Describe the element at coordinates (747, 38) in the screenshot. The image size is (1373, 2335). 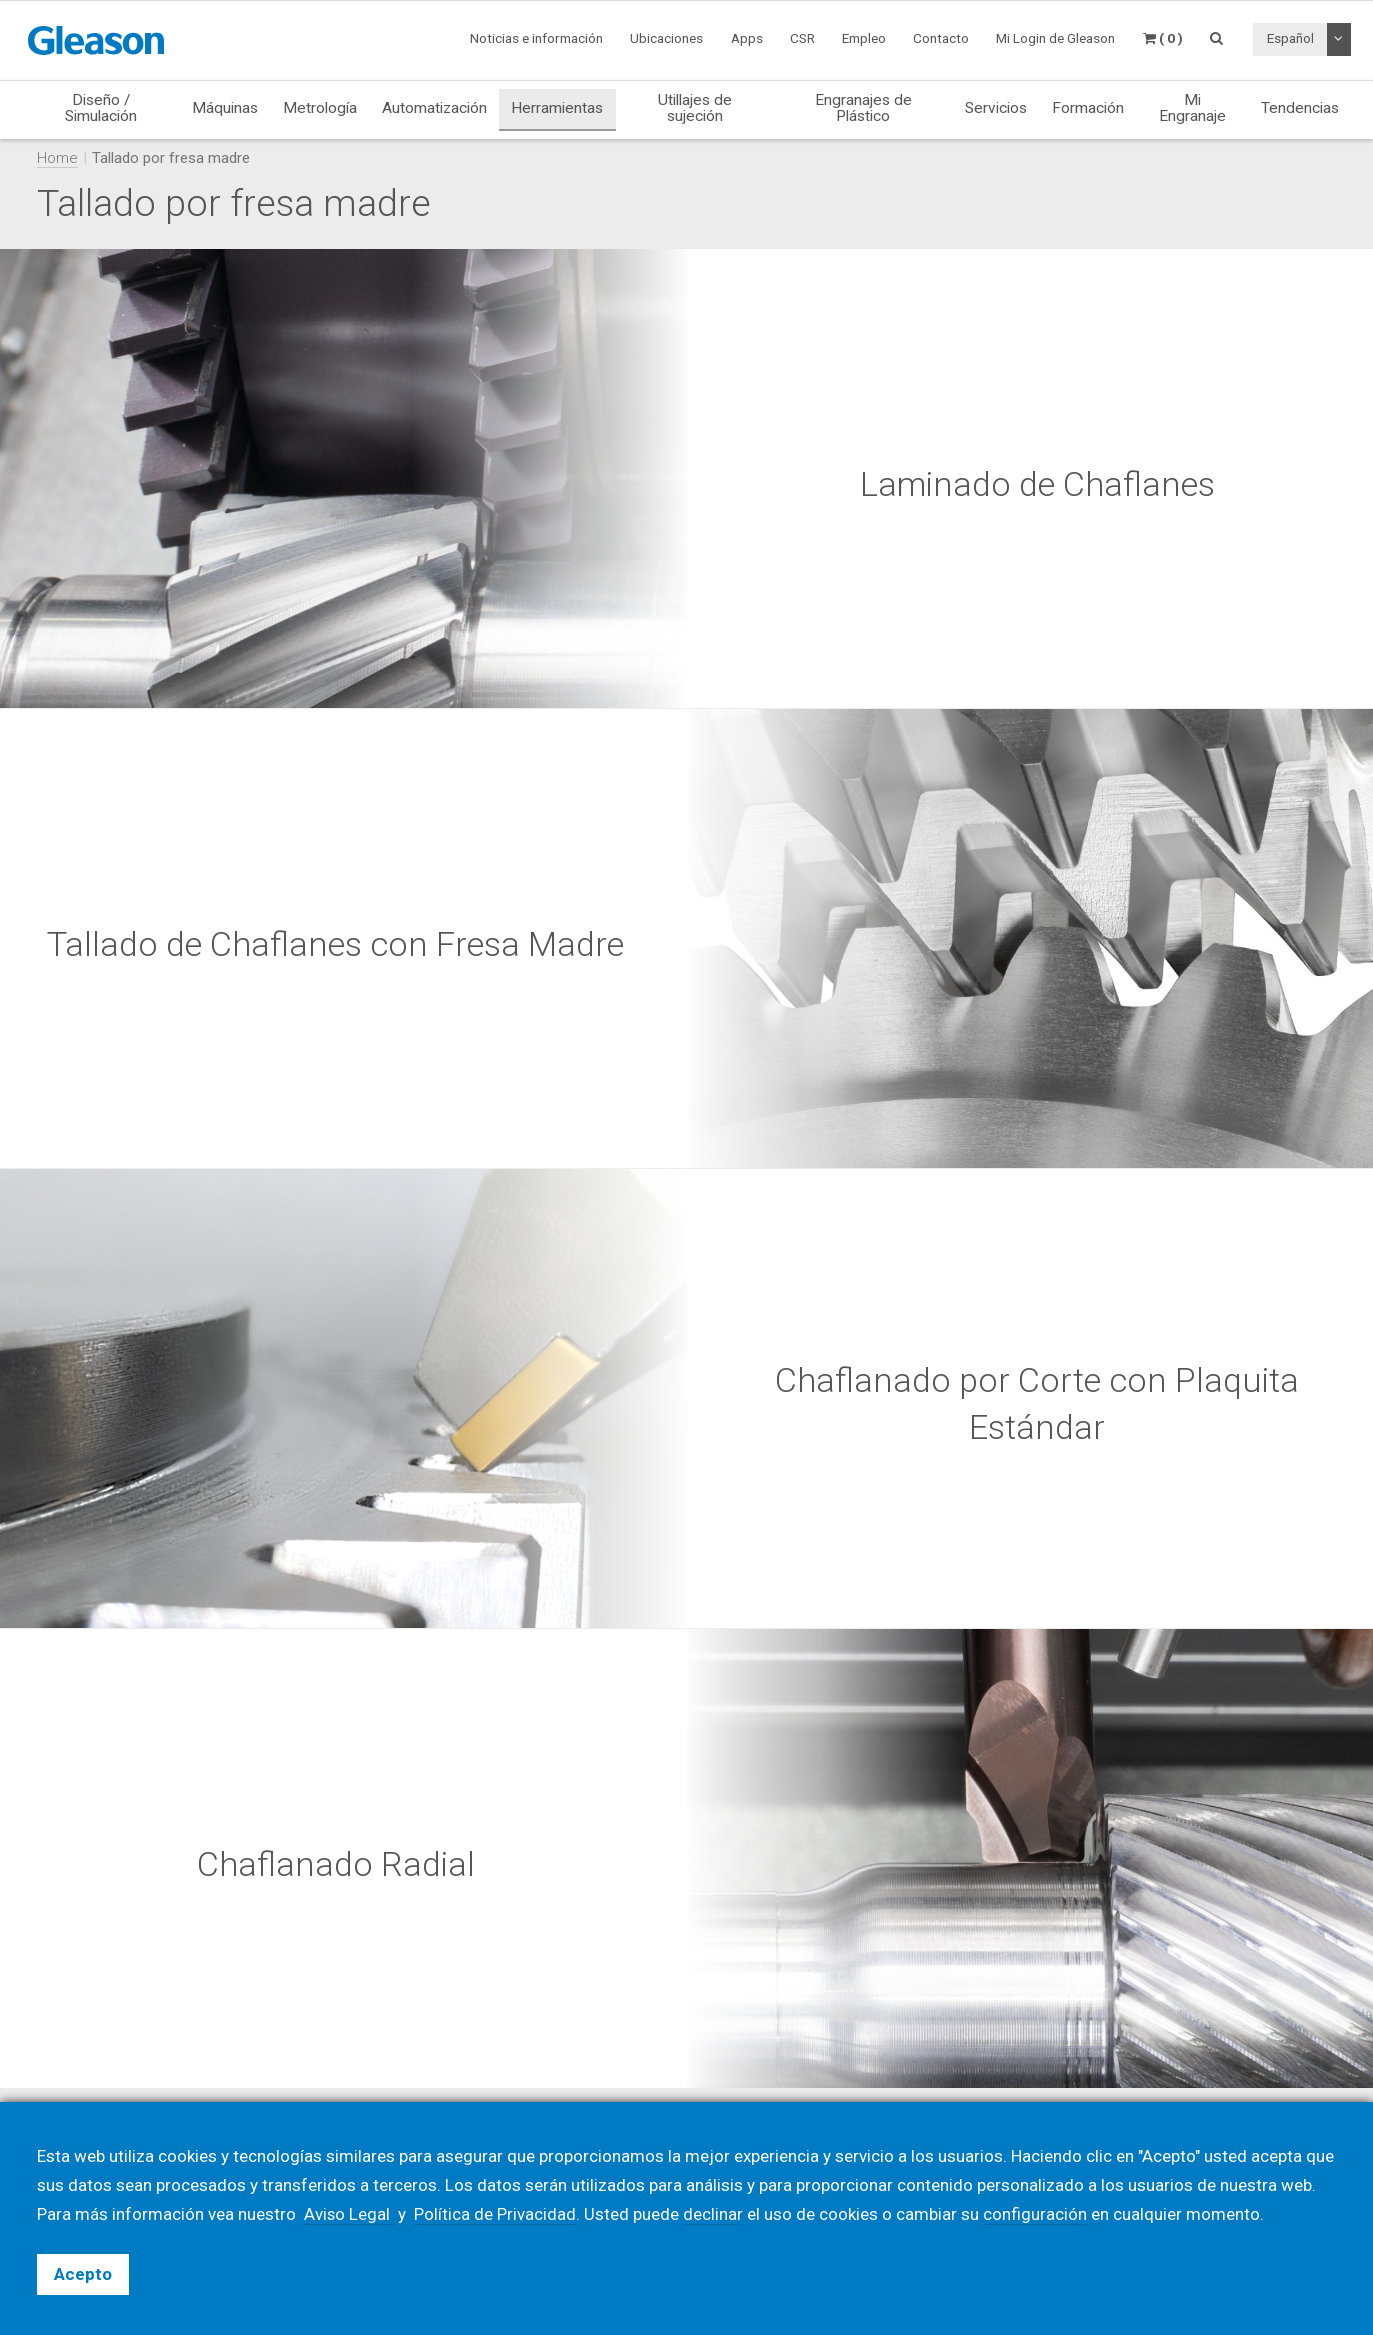
I see `Apps` at that location.